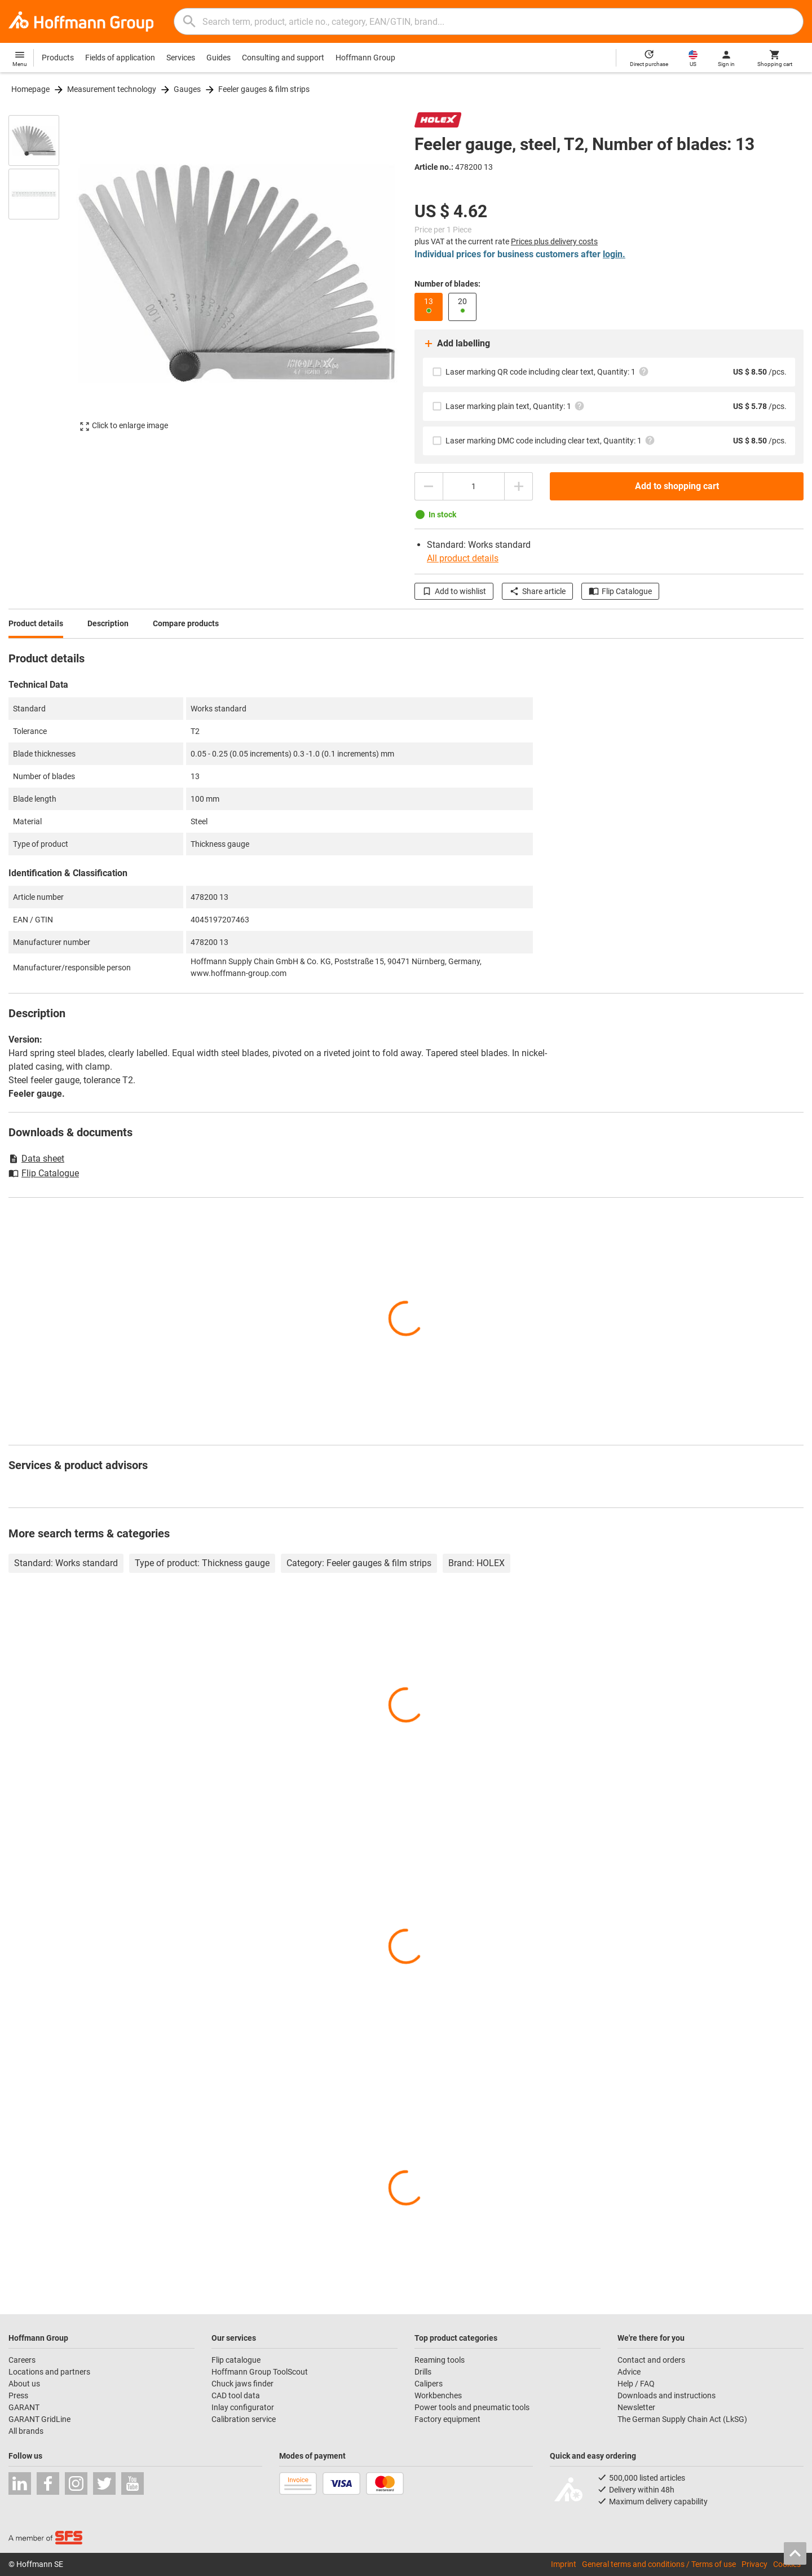 The image size is (812, 2576). Describe the element at coordinates (447, 283) in the screenshot. I see `Number of blades:` at that location.